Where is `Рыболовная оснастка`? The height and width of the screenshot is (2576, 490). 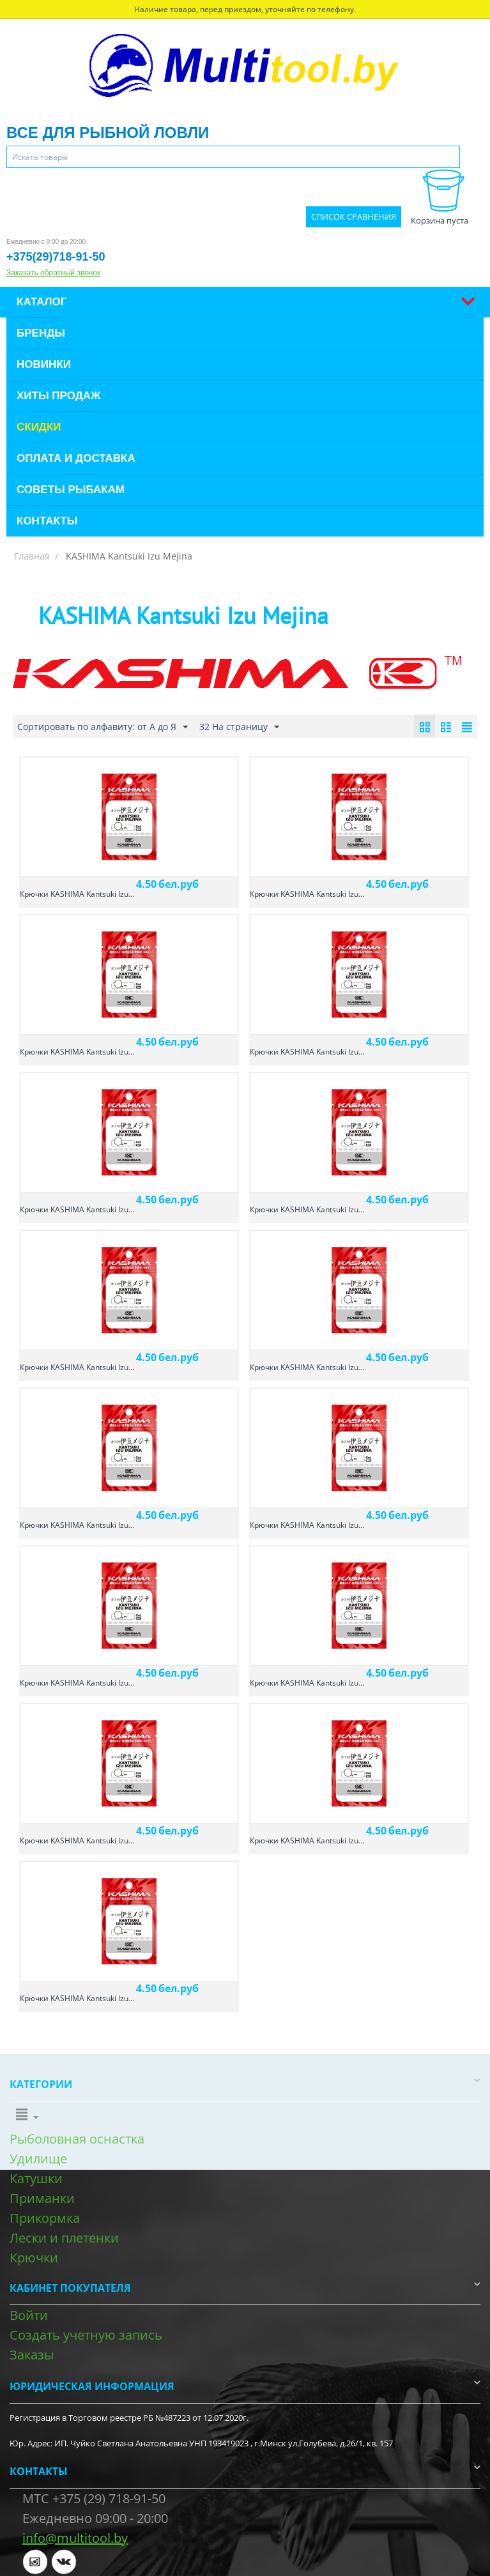 Рыболовная оснастка is located at coordinates (77, 2138).